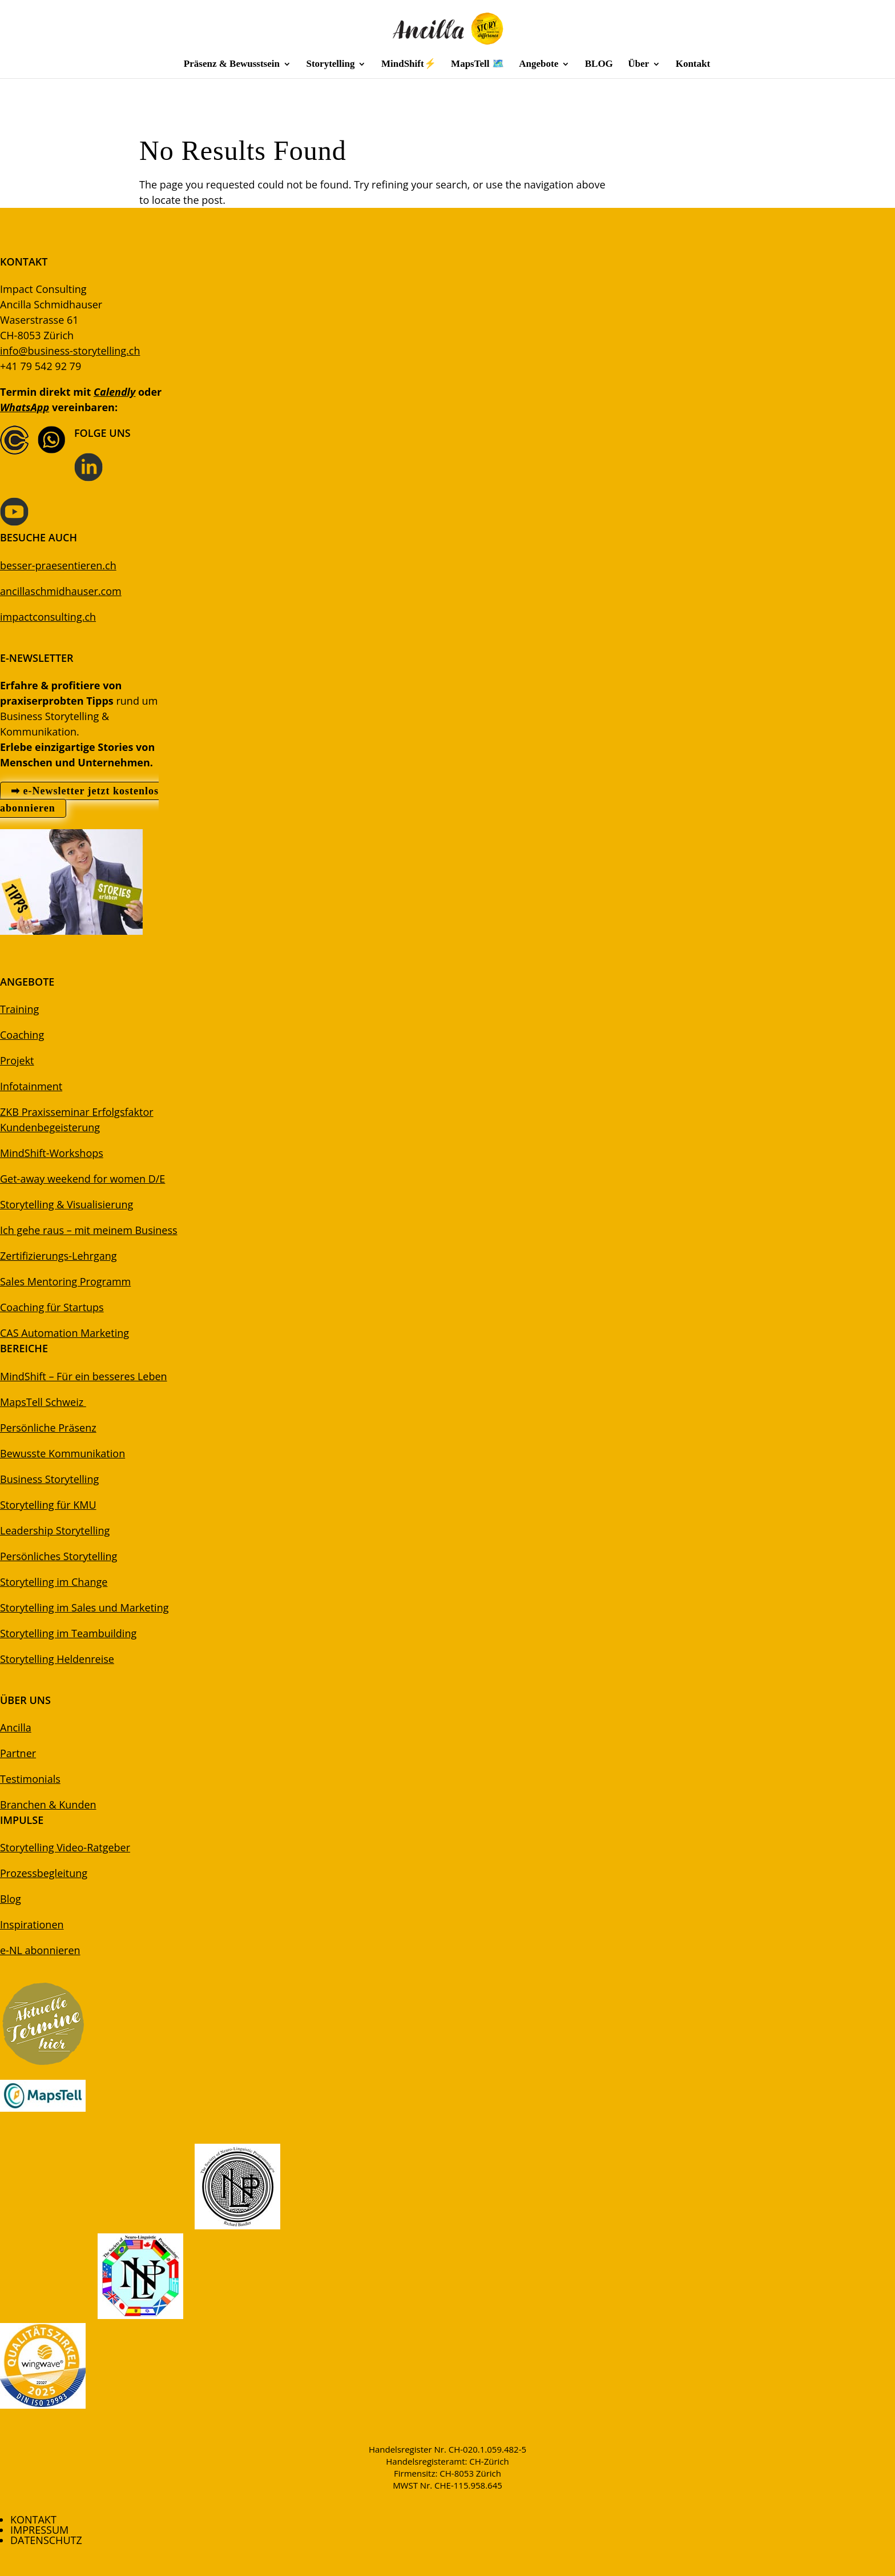 The image size is (895, 2576). Describe the element at coordinates (22, 1035) in the screenshot. I see `Coaching` at that location.